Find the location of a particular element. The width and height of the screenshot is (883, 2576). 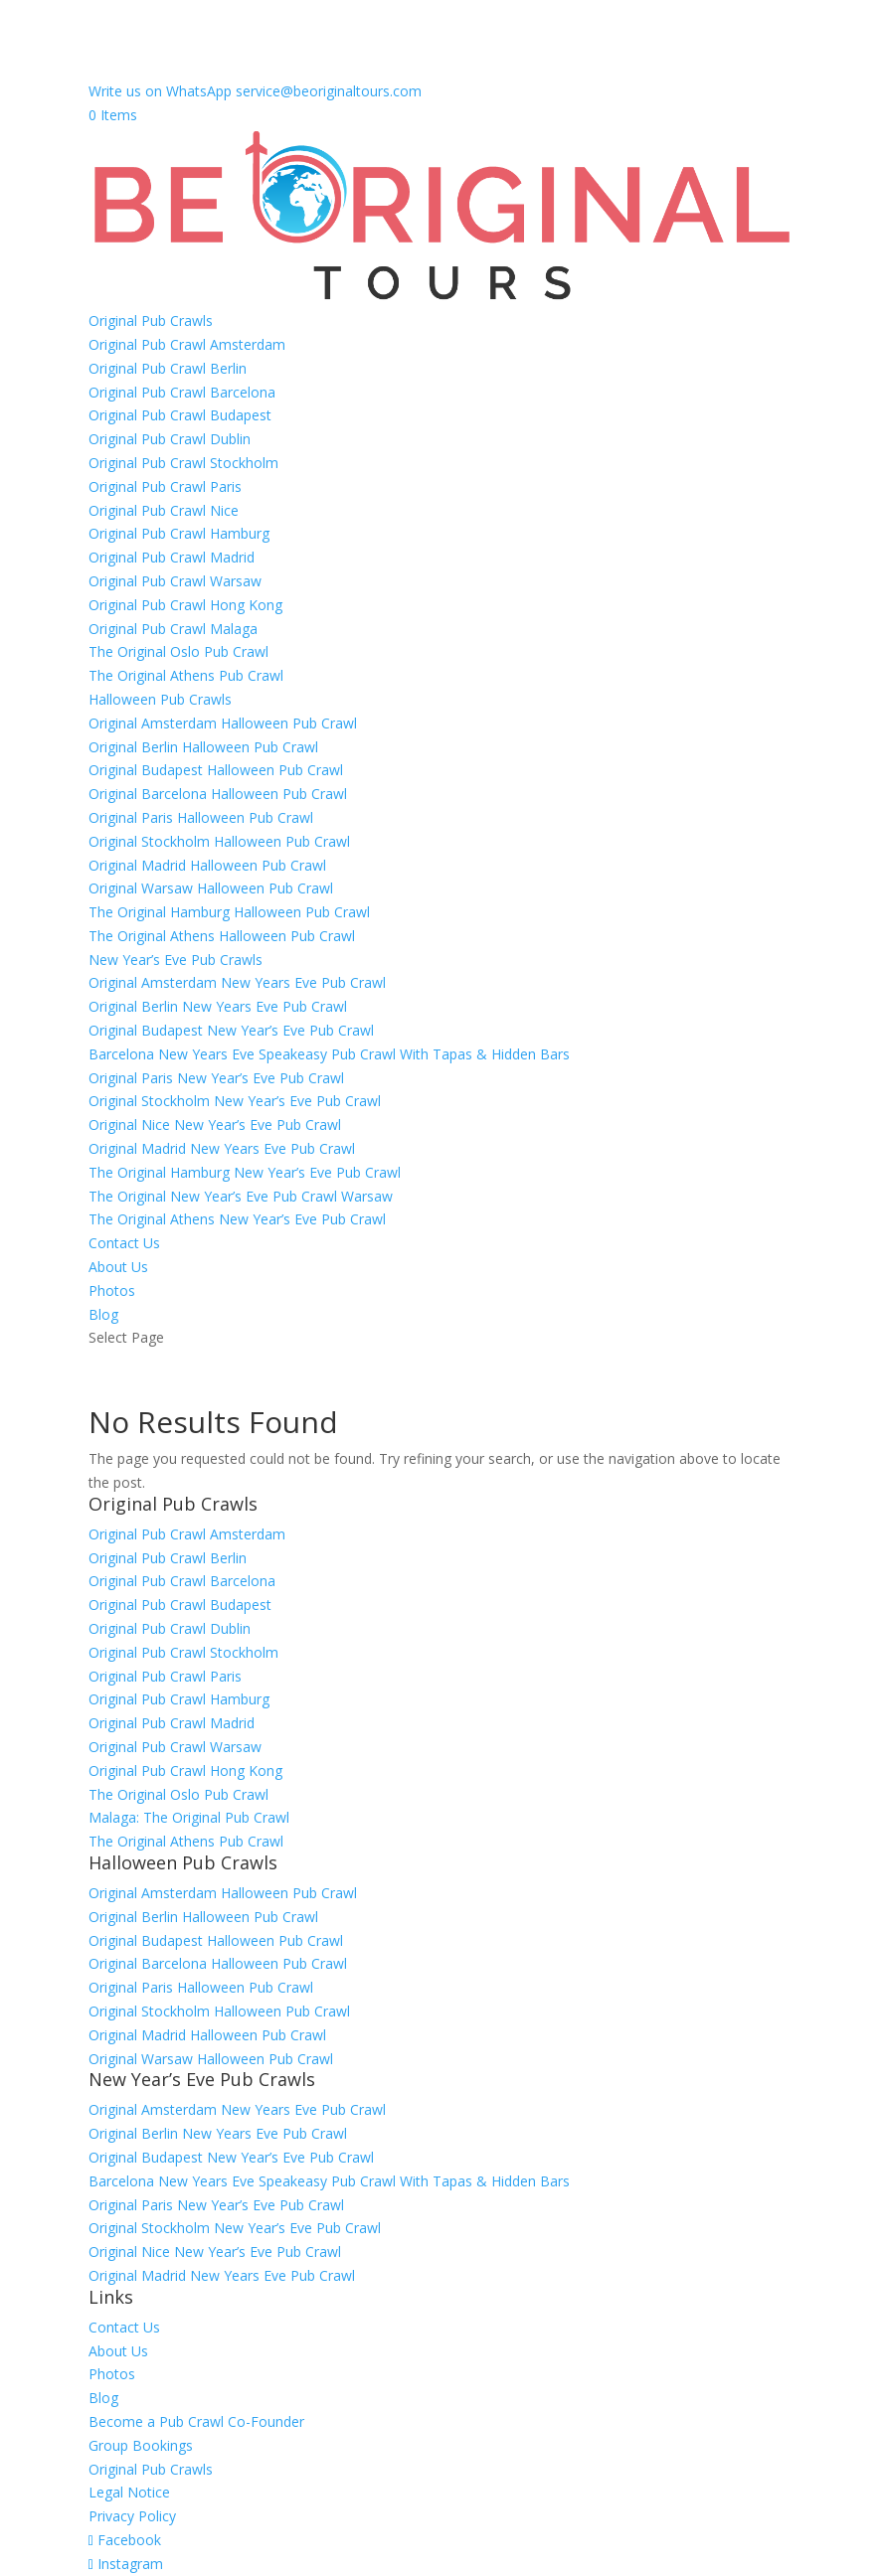

Original Pub Crawl Paris is located at coordinates (165, 486).